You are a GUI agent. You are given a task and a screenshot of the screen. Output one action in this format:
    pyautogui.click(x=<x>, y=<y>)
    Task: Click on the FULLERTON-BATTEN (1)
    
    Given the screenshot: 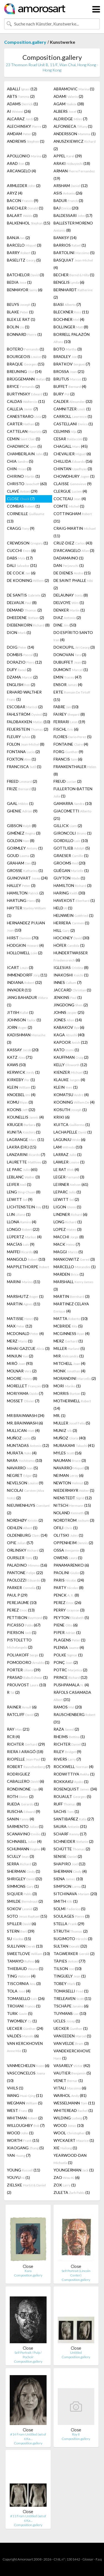 What is the action you would take?
    pyautogui.click(x=73, y=792)
    